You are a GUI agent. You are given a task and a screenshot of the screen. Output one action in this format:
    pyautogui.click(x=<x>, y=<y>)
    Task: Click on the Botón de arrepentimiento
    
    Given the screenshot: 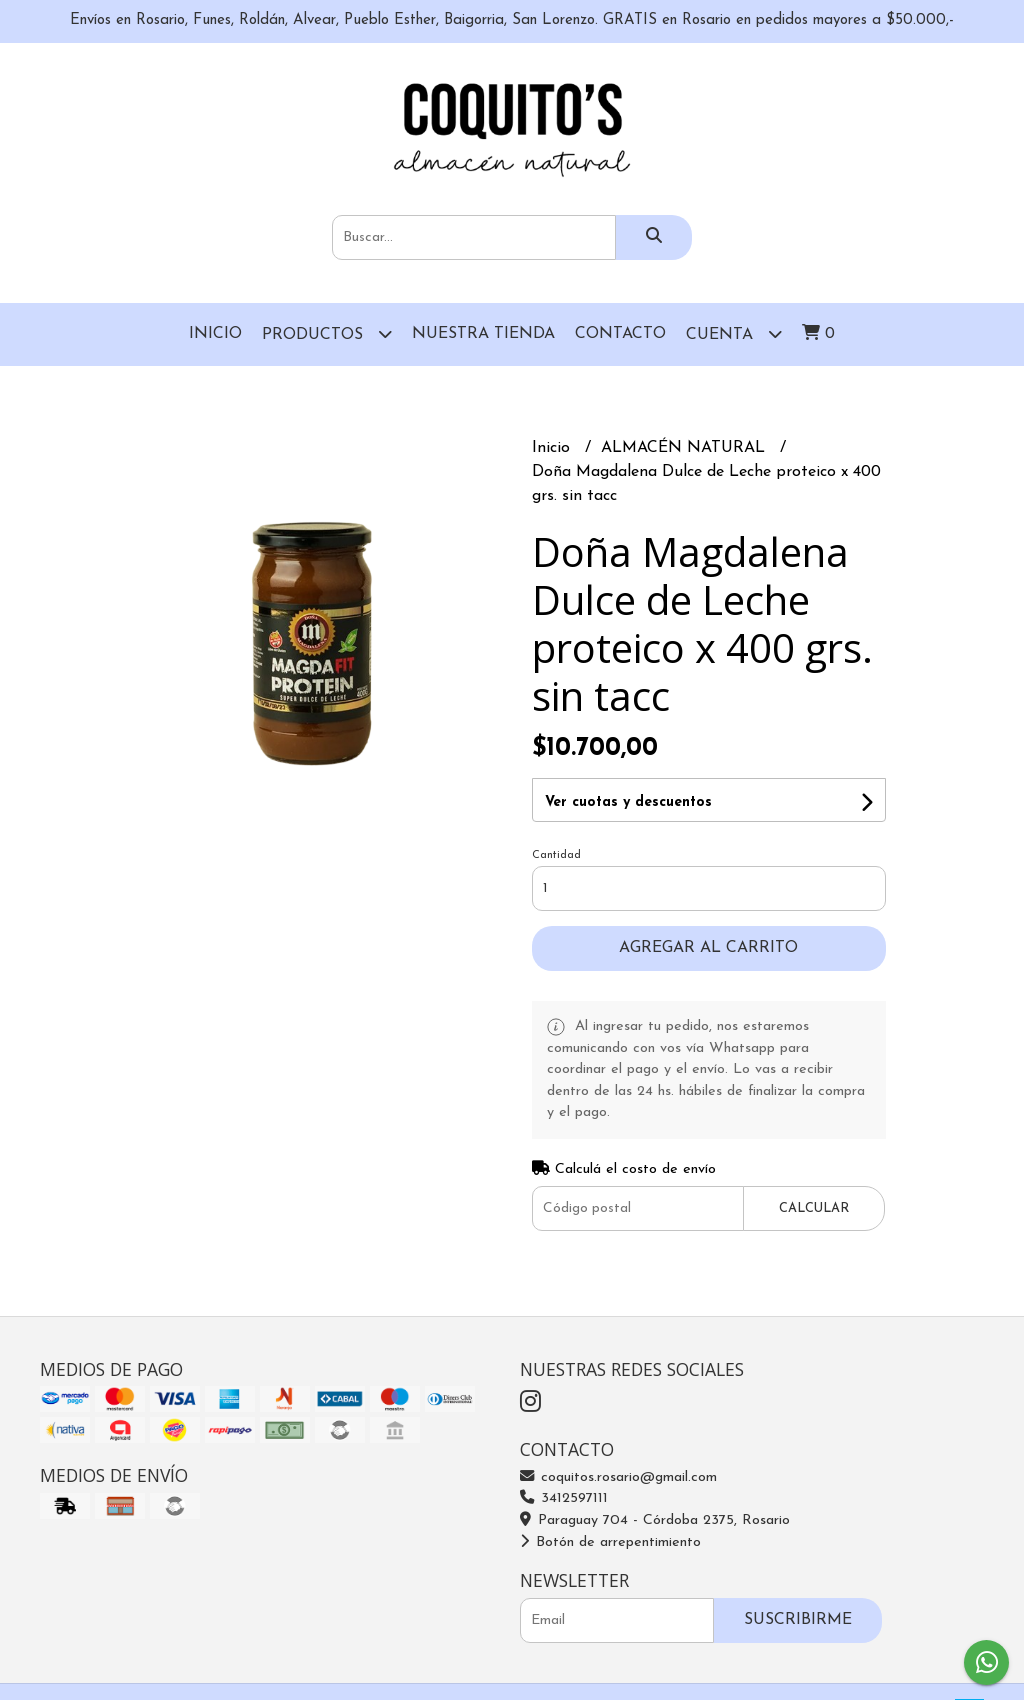 What is the action you would take?
    pyautogui.click(x=610, y=1542)
    